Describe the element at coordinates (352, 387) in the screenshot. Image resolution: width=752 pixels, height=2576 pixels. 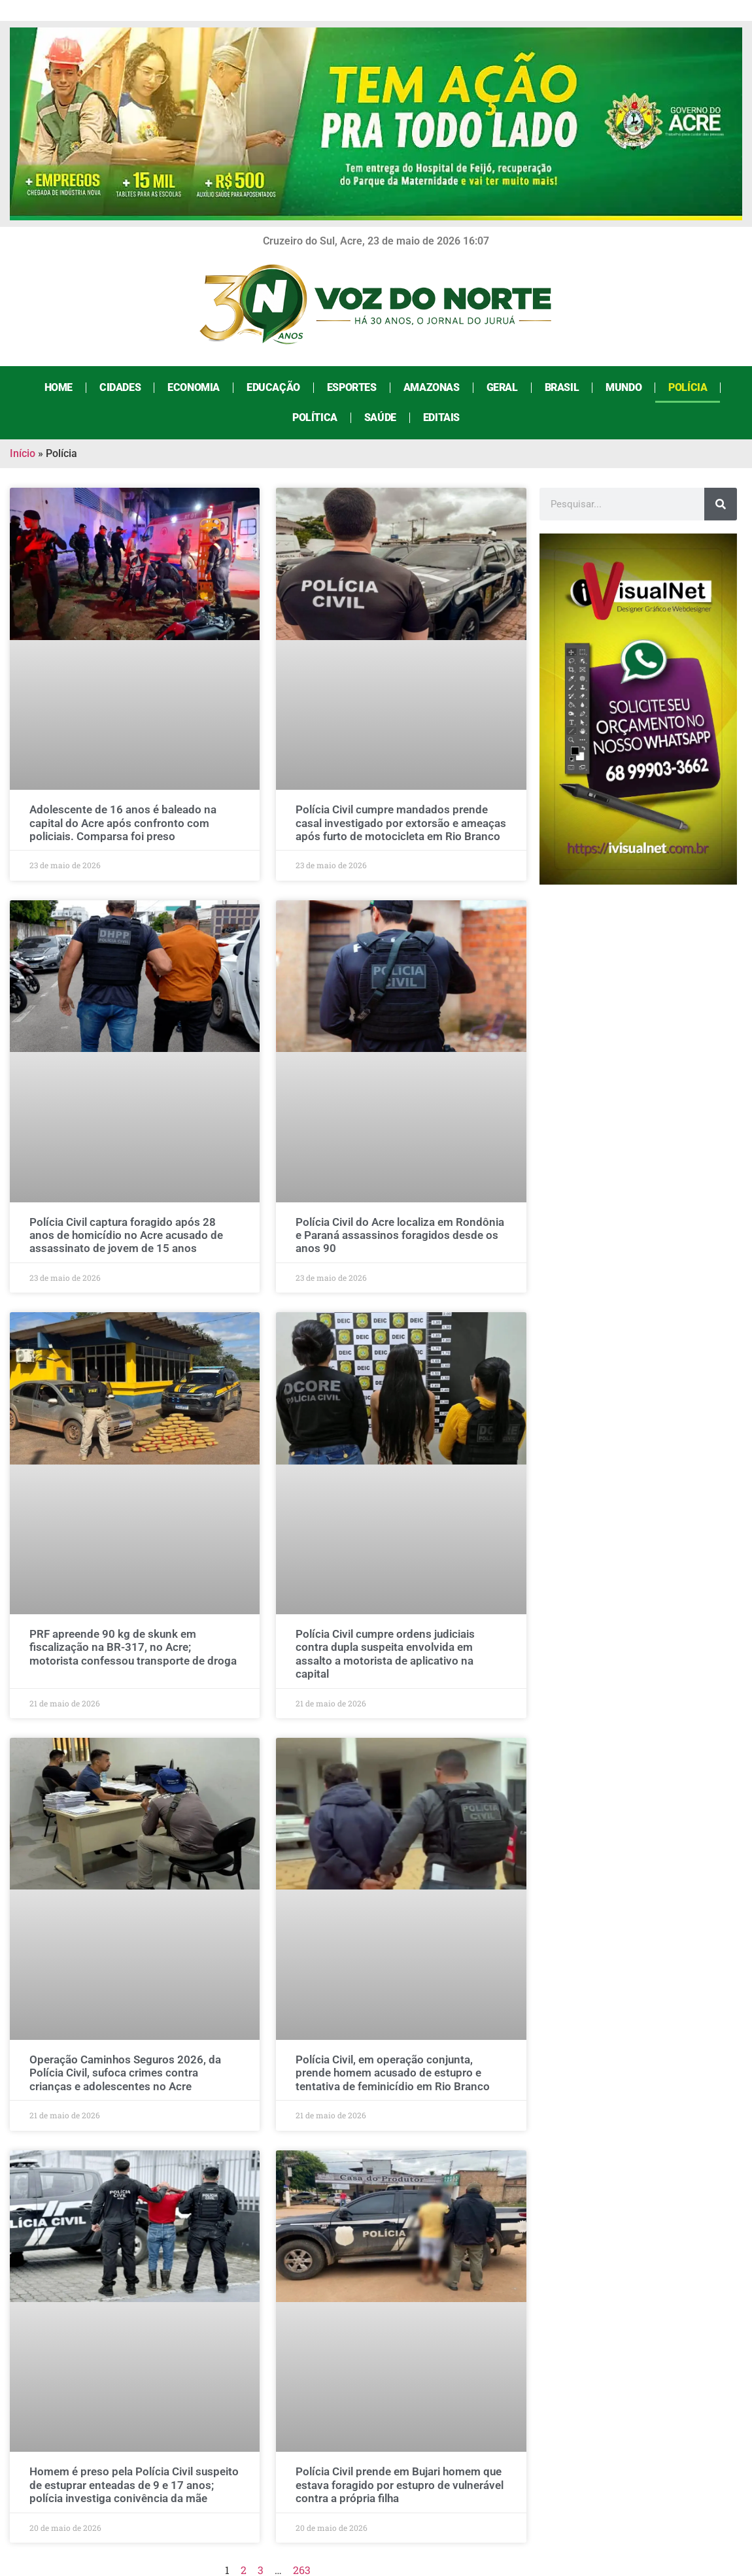
I see `Esportes` at that location.